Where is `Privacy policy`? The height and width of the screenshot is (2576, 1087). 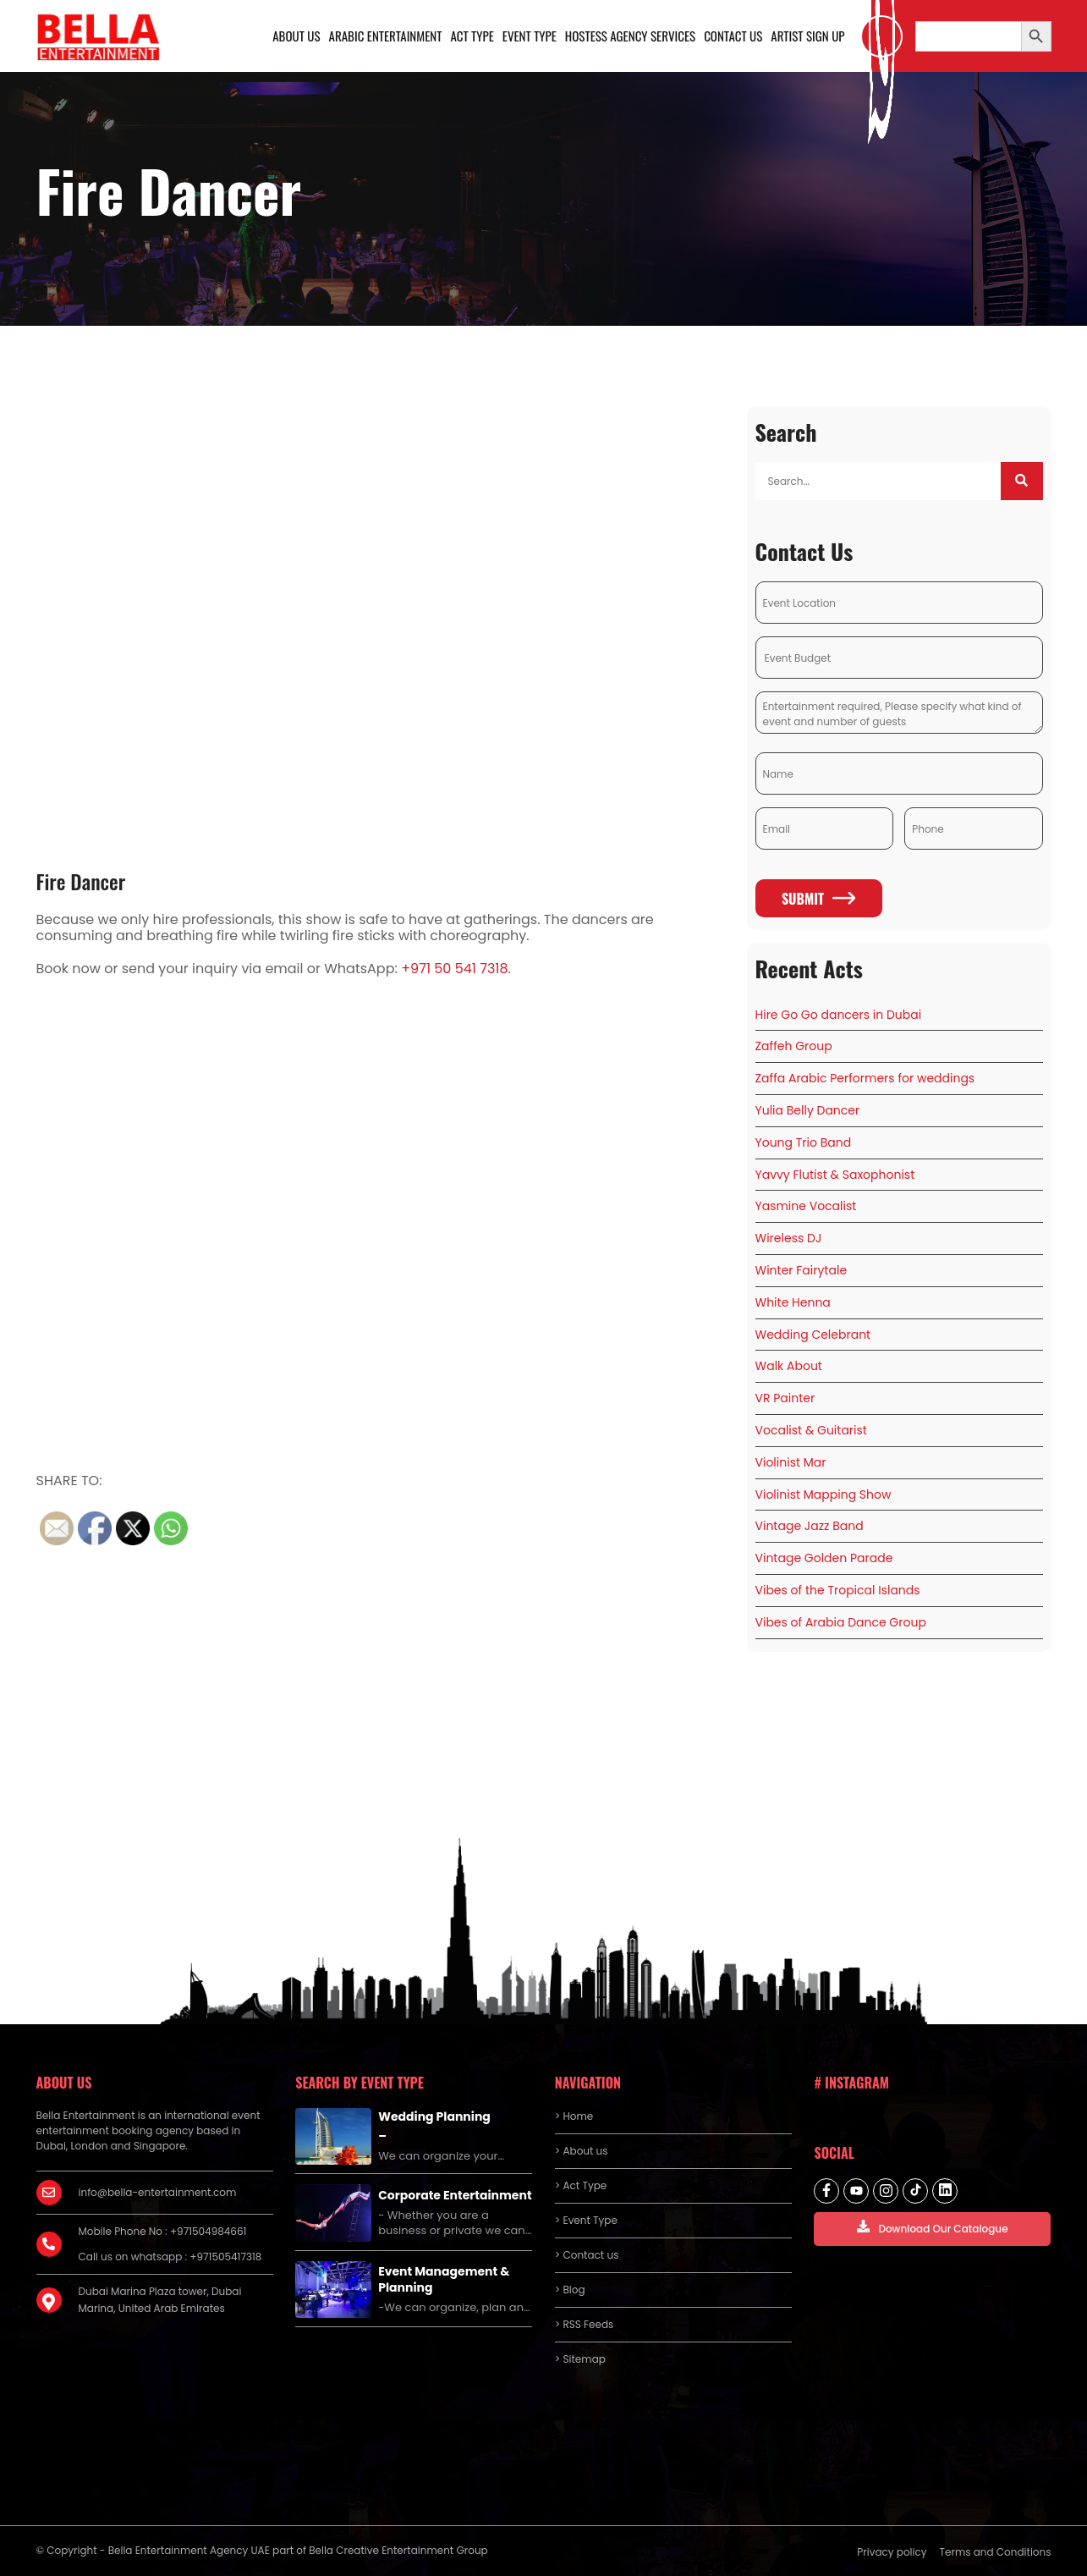
Privacy policy is located at coordinates (891, 2552).